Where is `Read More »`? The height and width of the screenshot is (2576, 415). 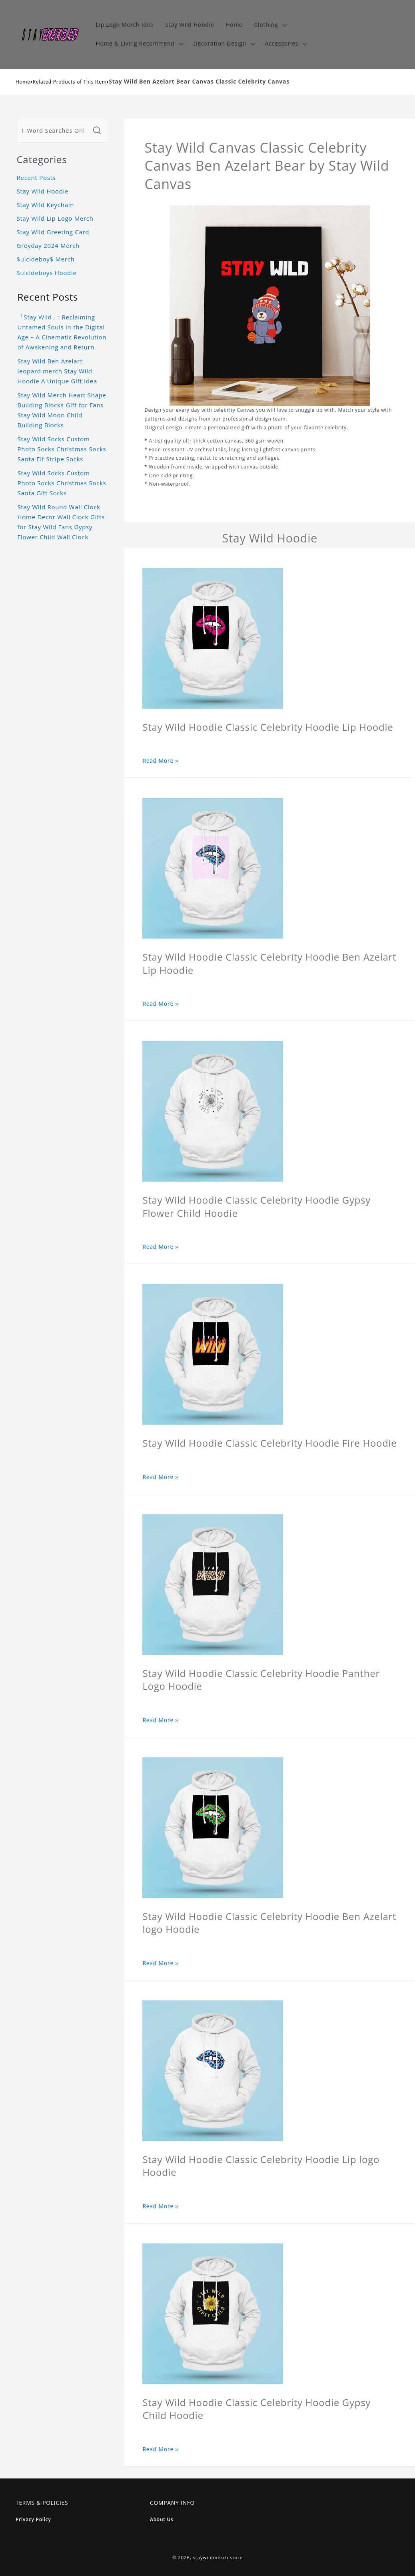
Read More » is located at coordinates (160, 760).